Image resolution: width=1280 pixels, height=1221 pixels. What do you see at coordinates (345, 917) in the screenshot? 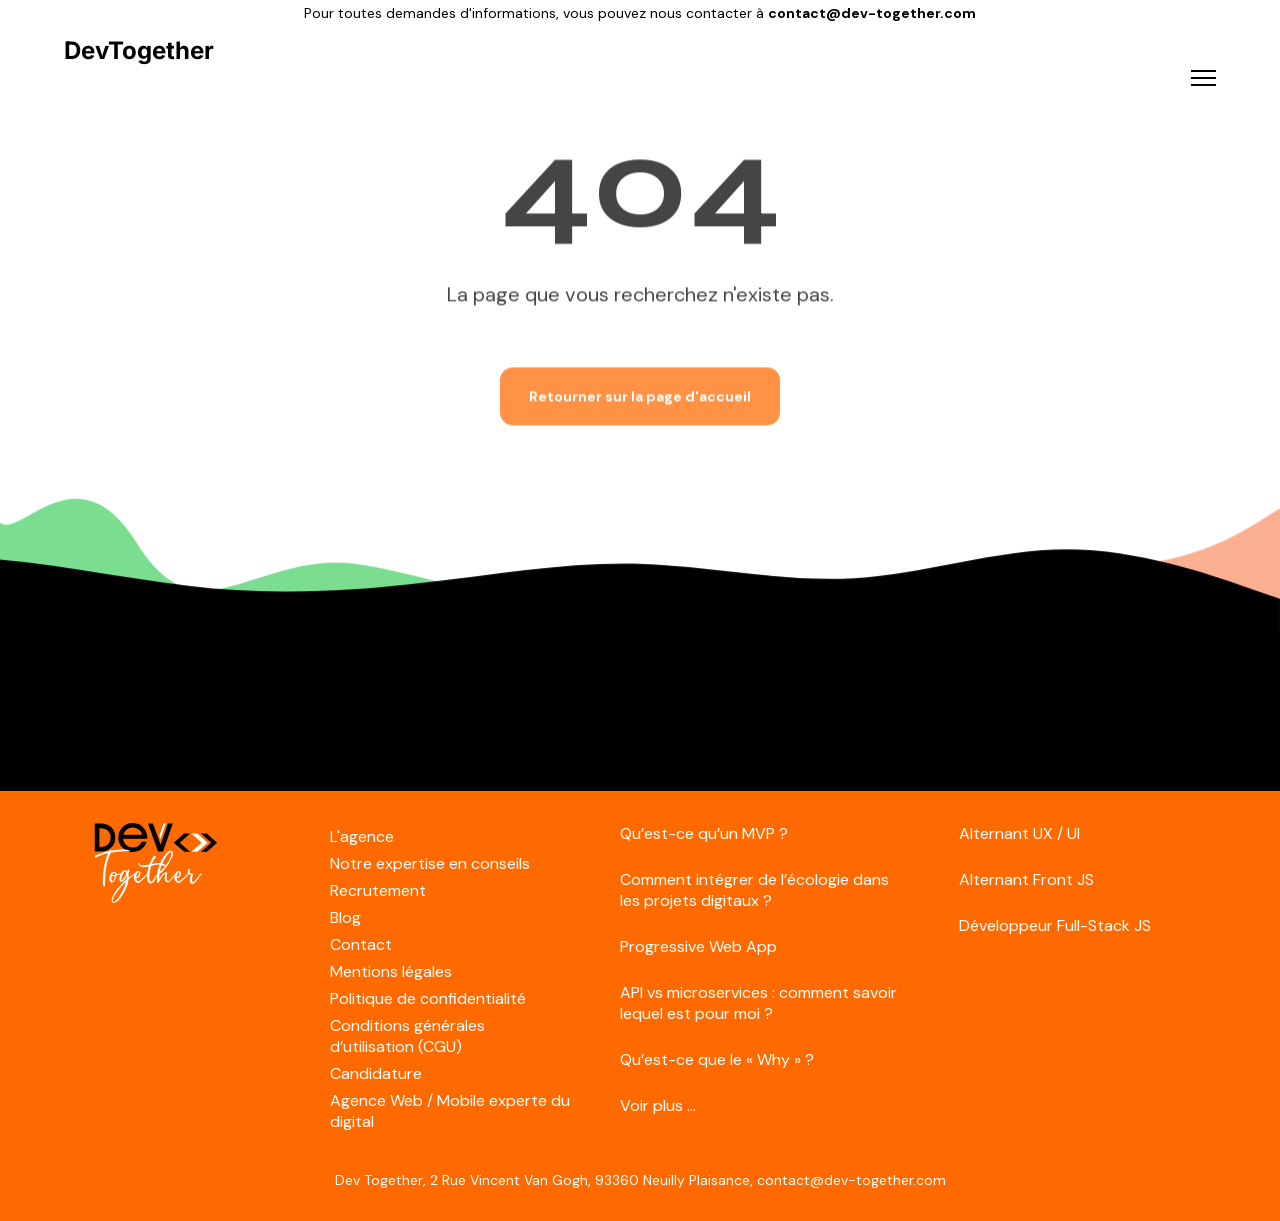
I see `Blog` at bounding box center [345, 917].